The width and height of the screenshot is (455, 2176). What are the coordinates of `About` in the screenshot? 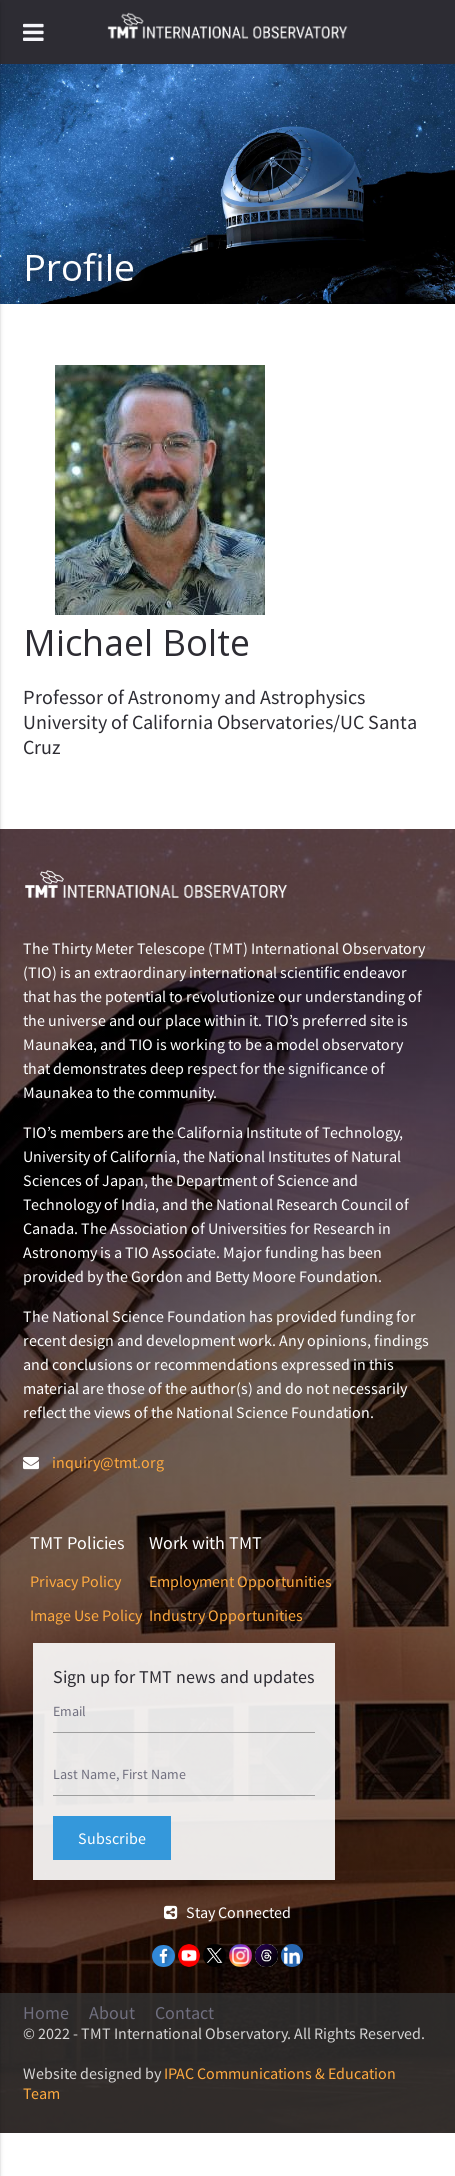 It's located at (112, 2013).